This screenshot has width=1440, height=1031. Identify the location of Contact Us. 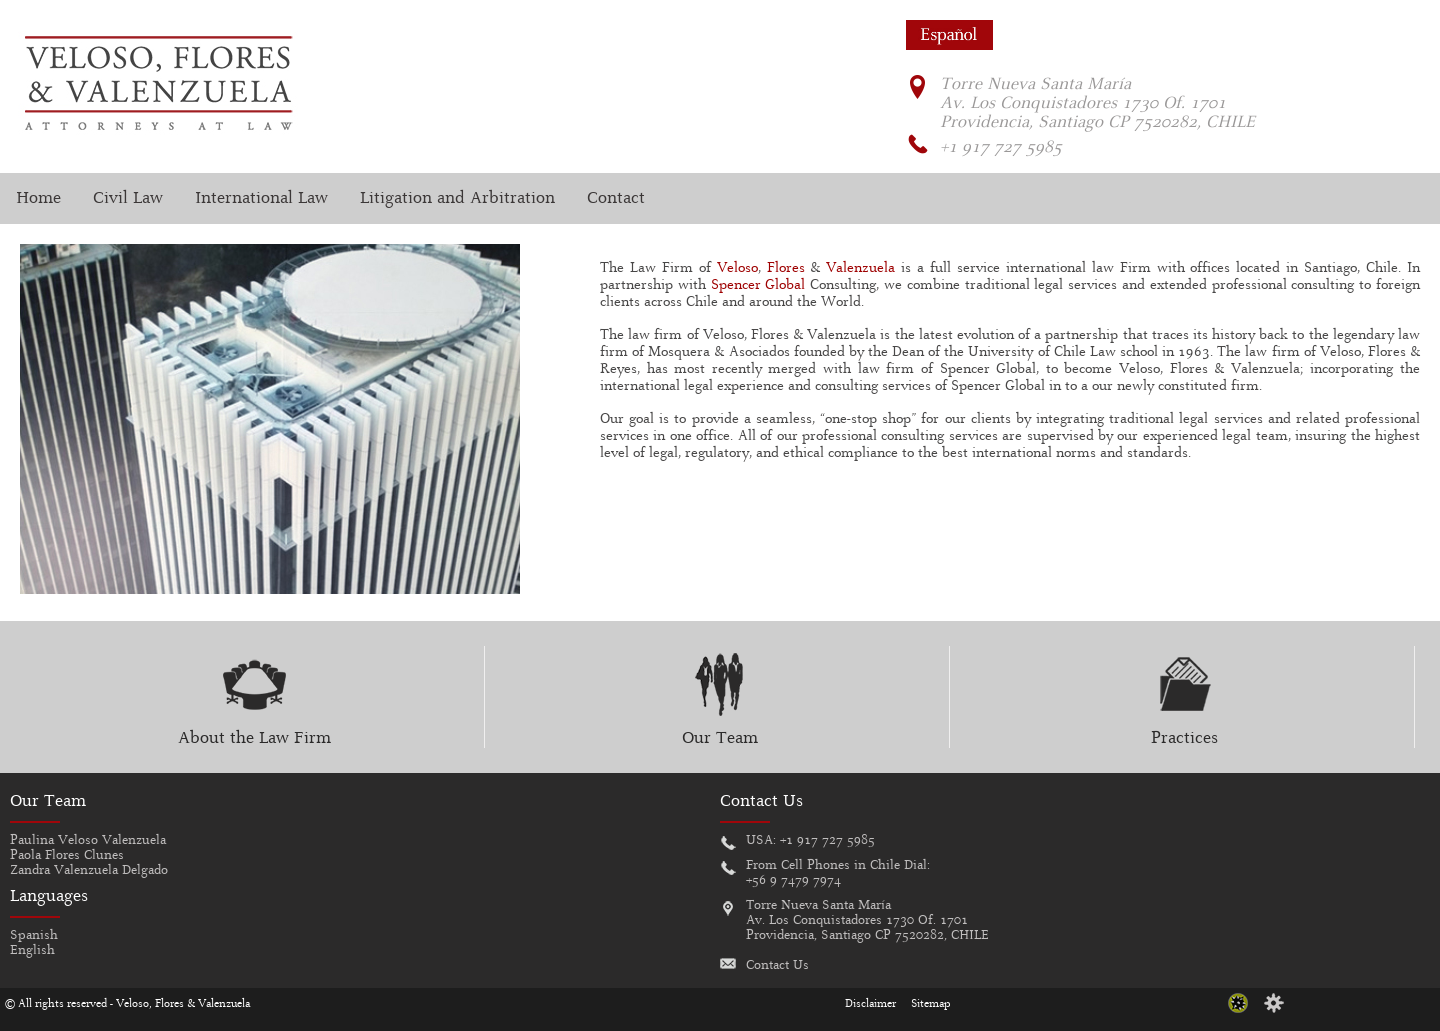
(777, 965).